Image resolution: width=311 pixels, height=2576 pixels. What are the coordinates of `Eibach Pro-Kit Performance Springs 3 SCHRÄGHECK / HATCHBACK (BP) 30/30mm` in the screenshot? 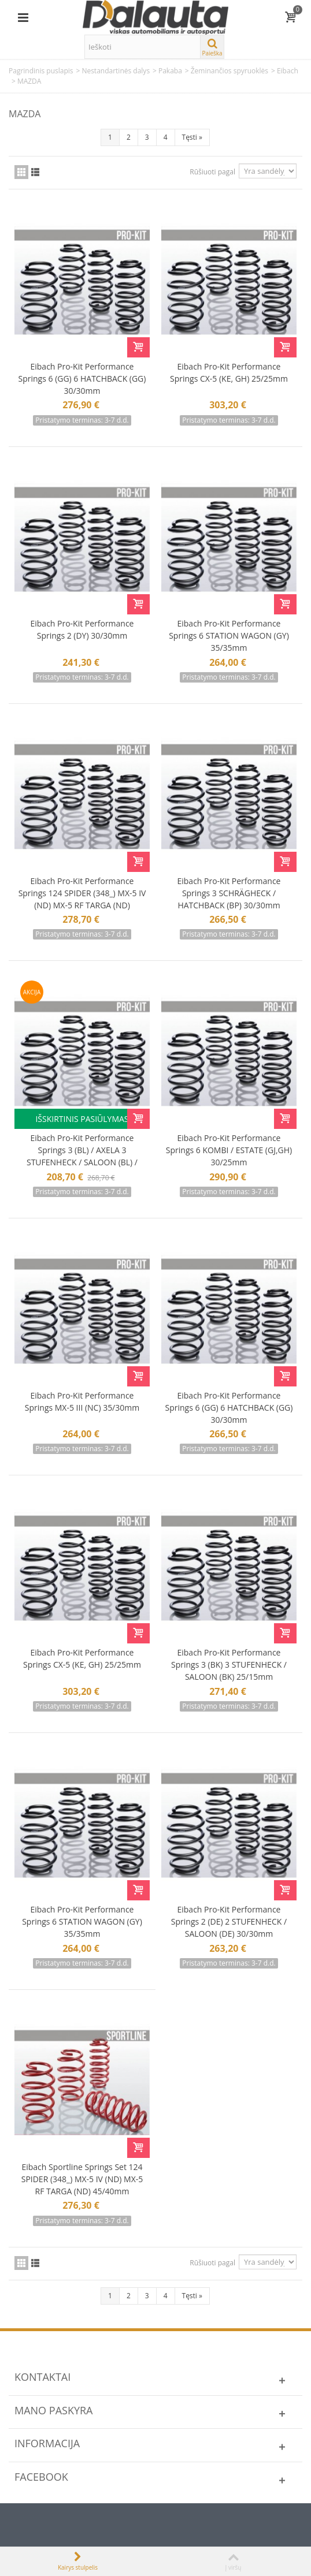 It's located at (229, 893).